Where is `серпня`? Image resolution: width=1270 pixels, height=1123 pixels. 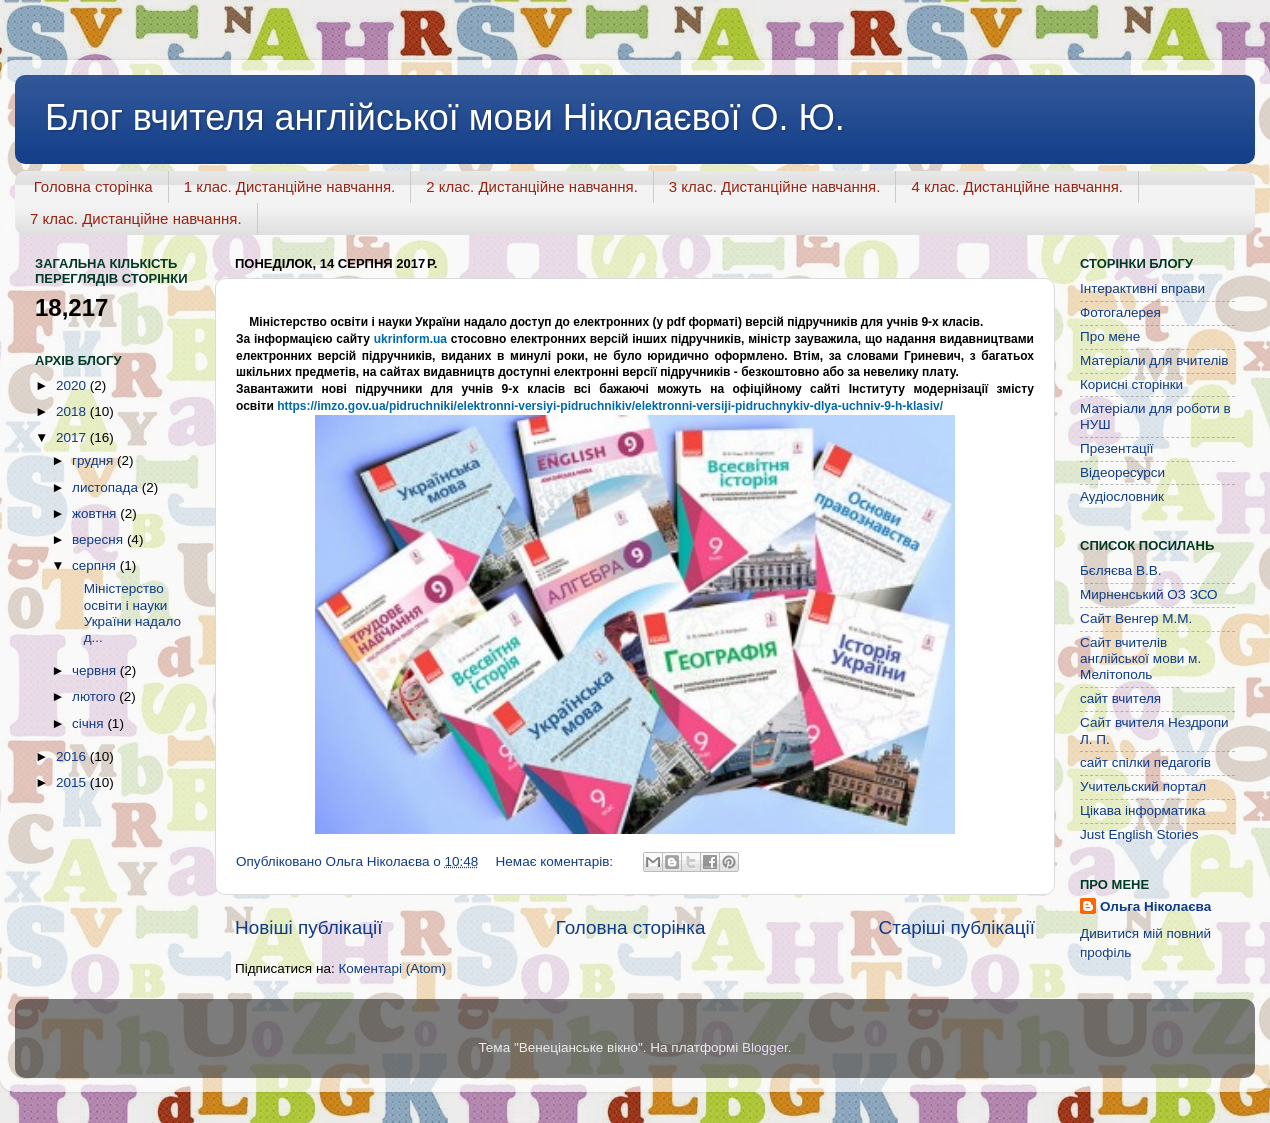 серпня is located at coordinates (96, 565).